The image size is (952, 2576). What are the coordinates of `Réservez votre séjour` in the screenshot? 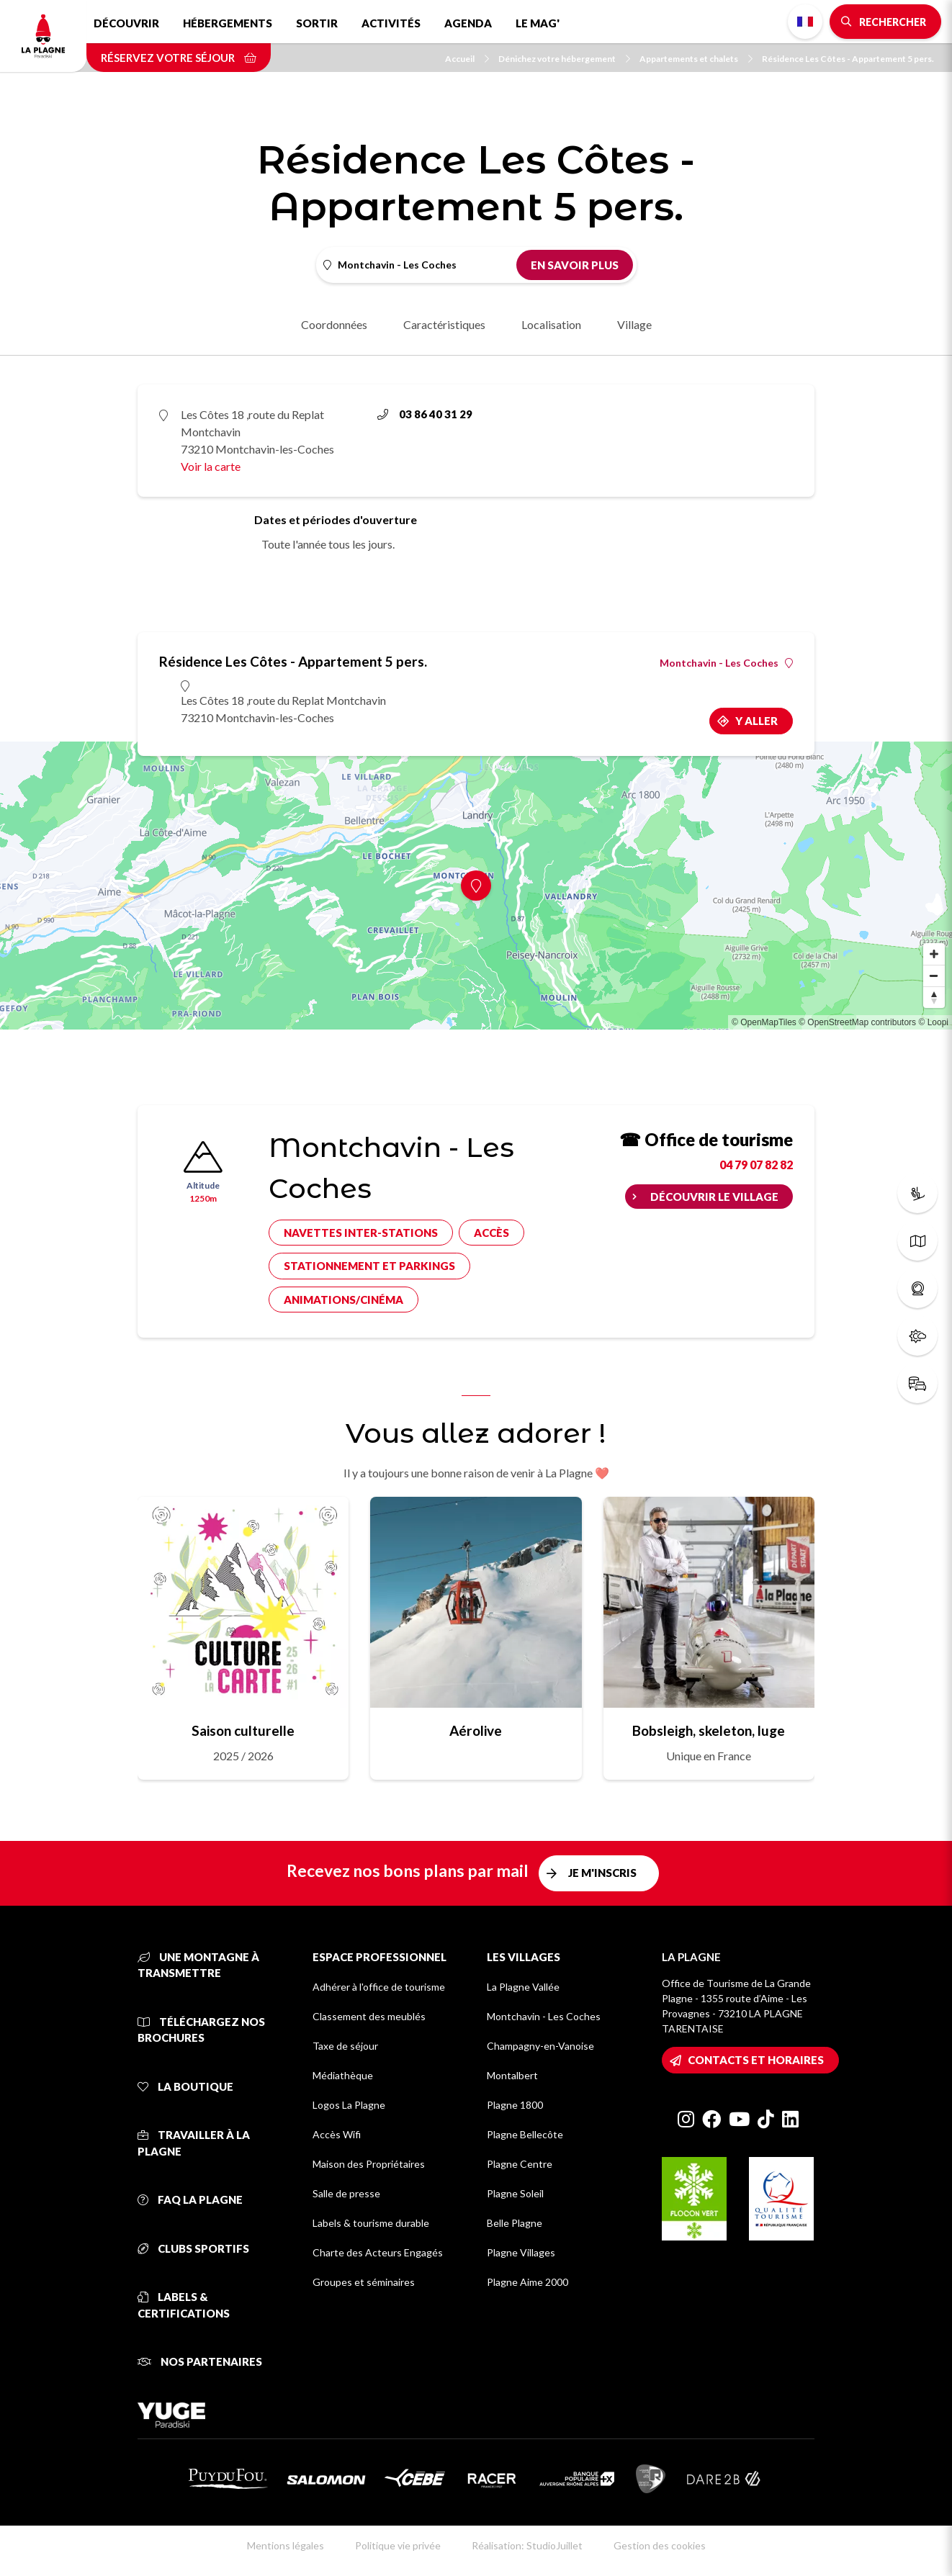 It's located at (178, 57).